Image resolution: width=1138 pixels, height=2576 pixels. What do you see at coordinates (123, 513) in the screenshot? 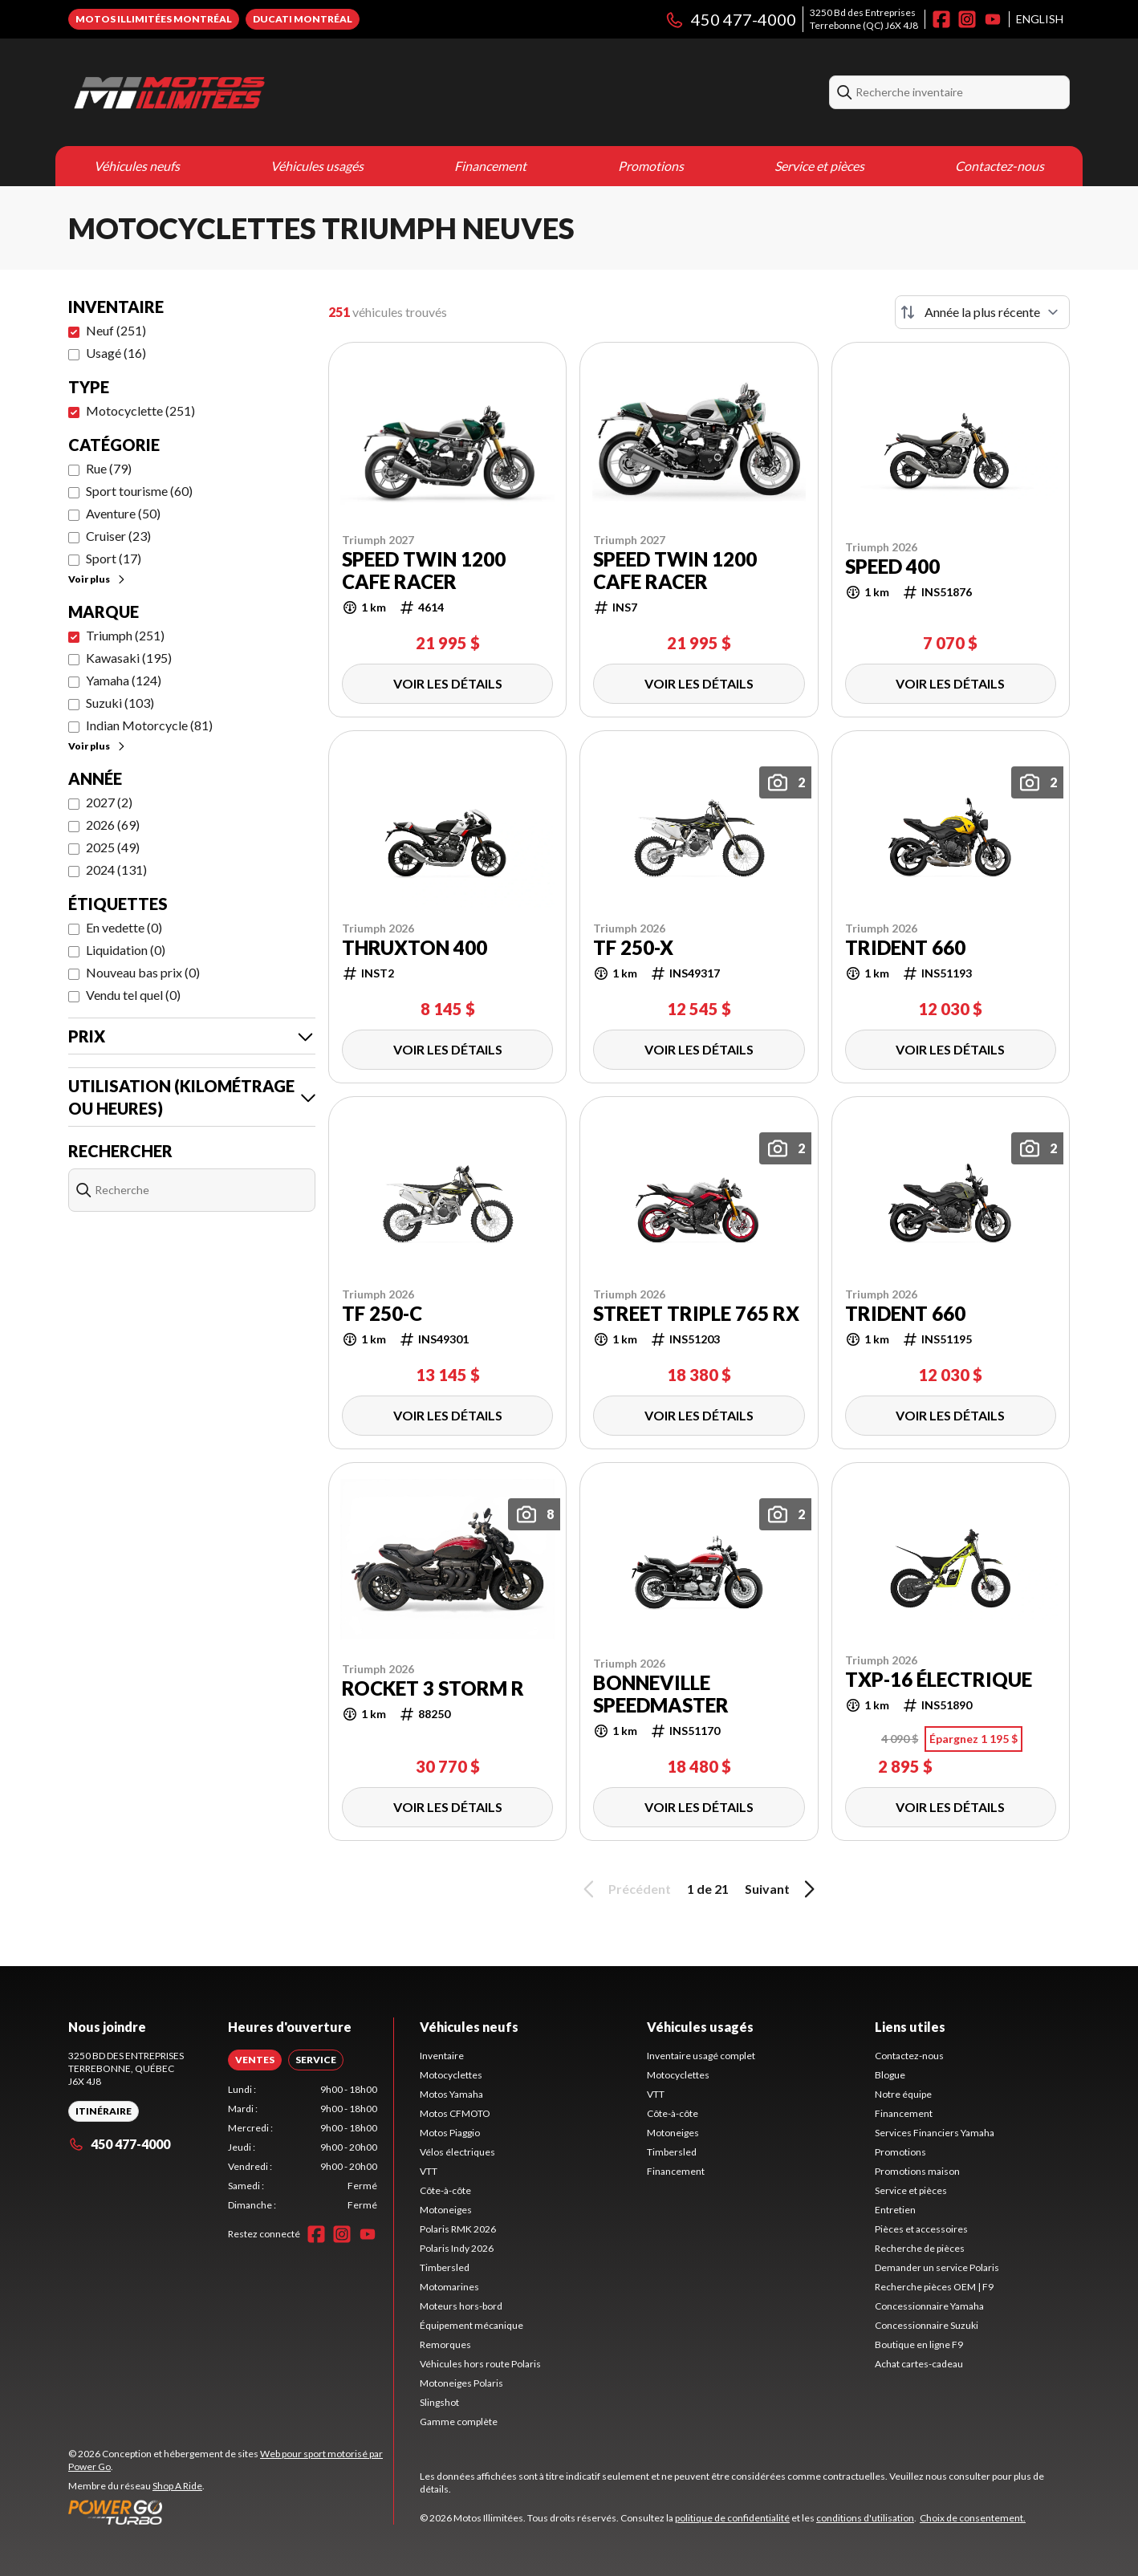
I see `Aventure (50)` at bounding box center [123, 513].